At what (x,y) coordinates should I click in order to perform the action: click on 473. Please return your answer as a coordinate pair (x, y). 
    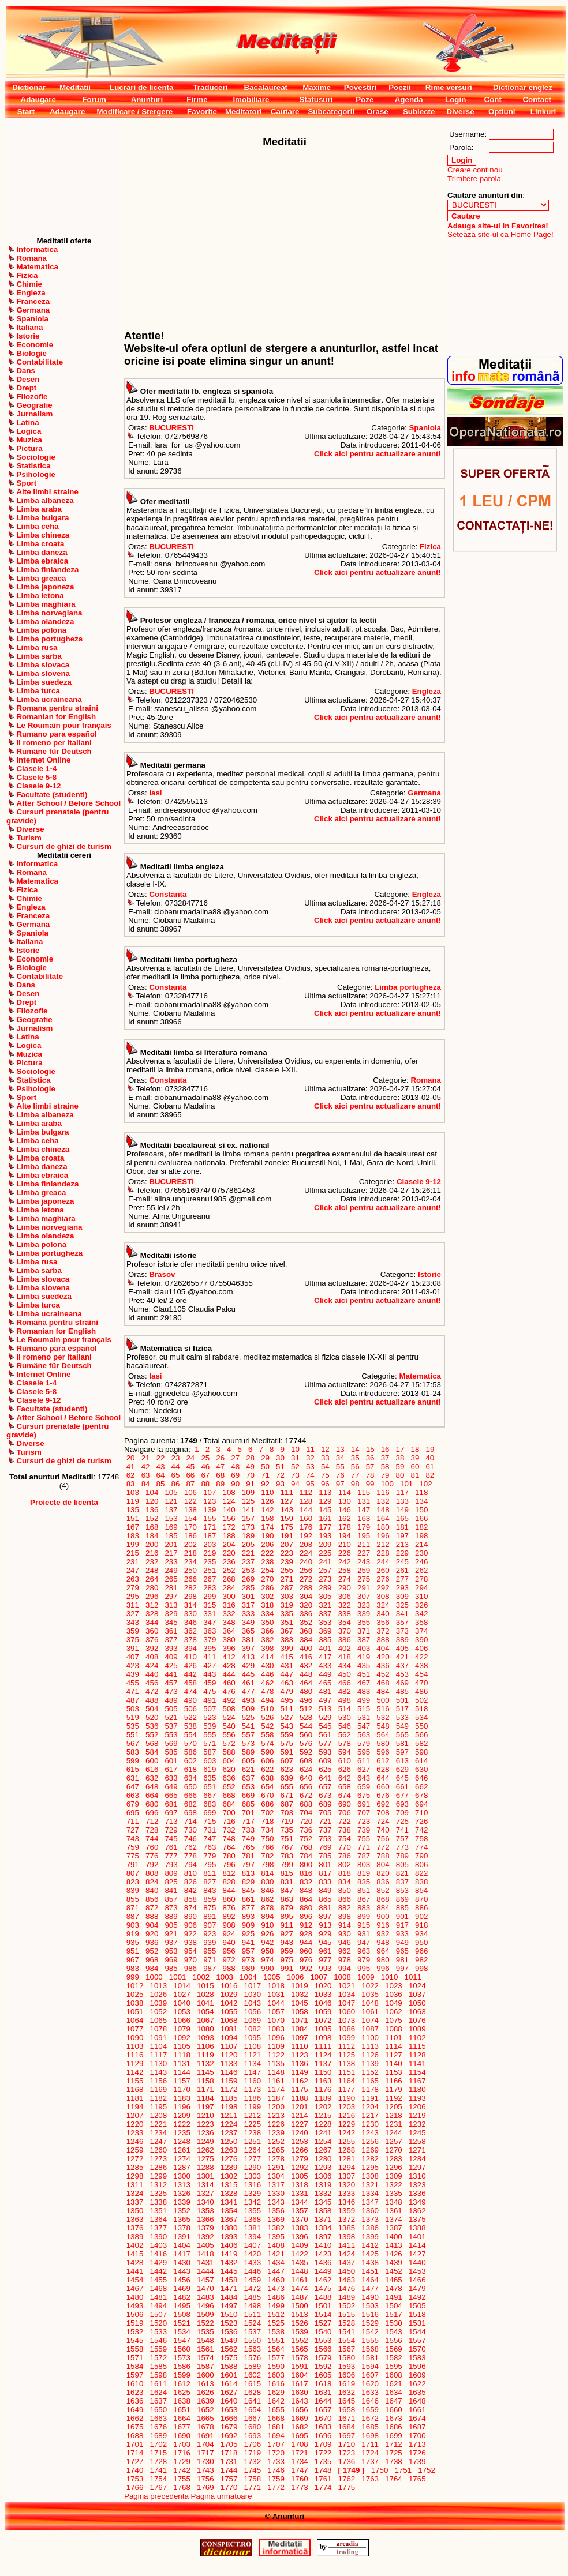
    Looking at the image, I should click on (171, 1691).